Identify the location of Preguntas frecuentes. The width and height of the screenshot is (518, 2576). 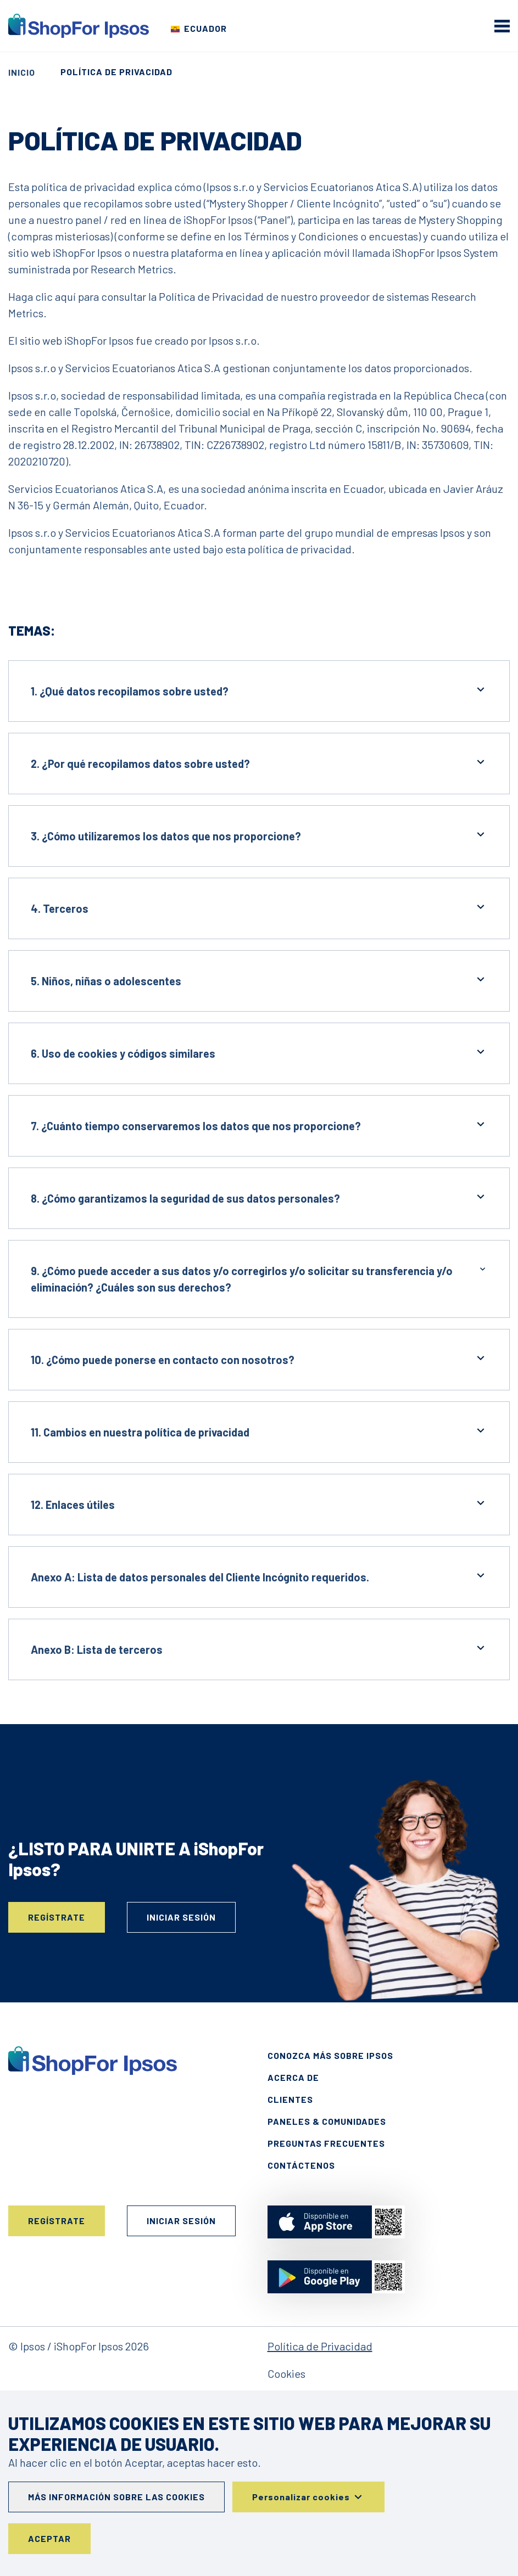
(326, 2143).